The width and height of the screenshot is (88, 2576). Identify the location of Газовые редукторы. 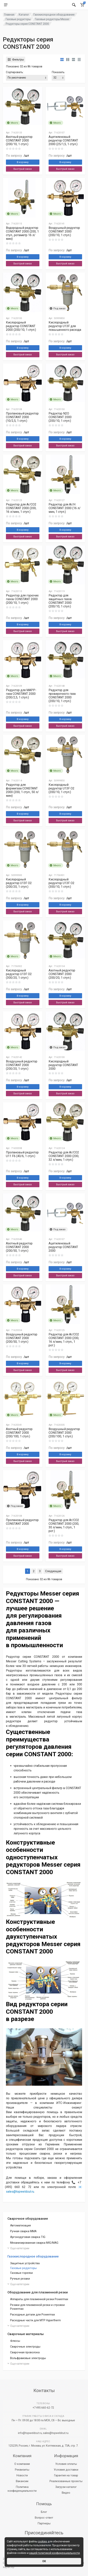
(23, 2268).